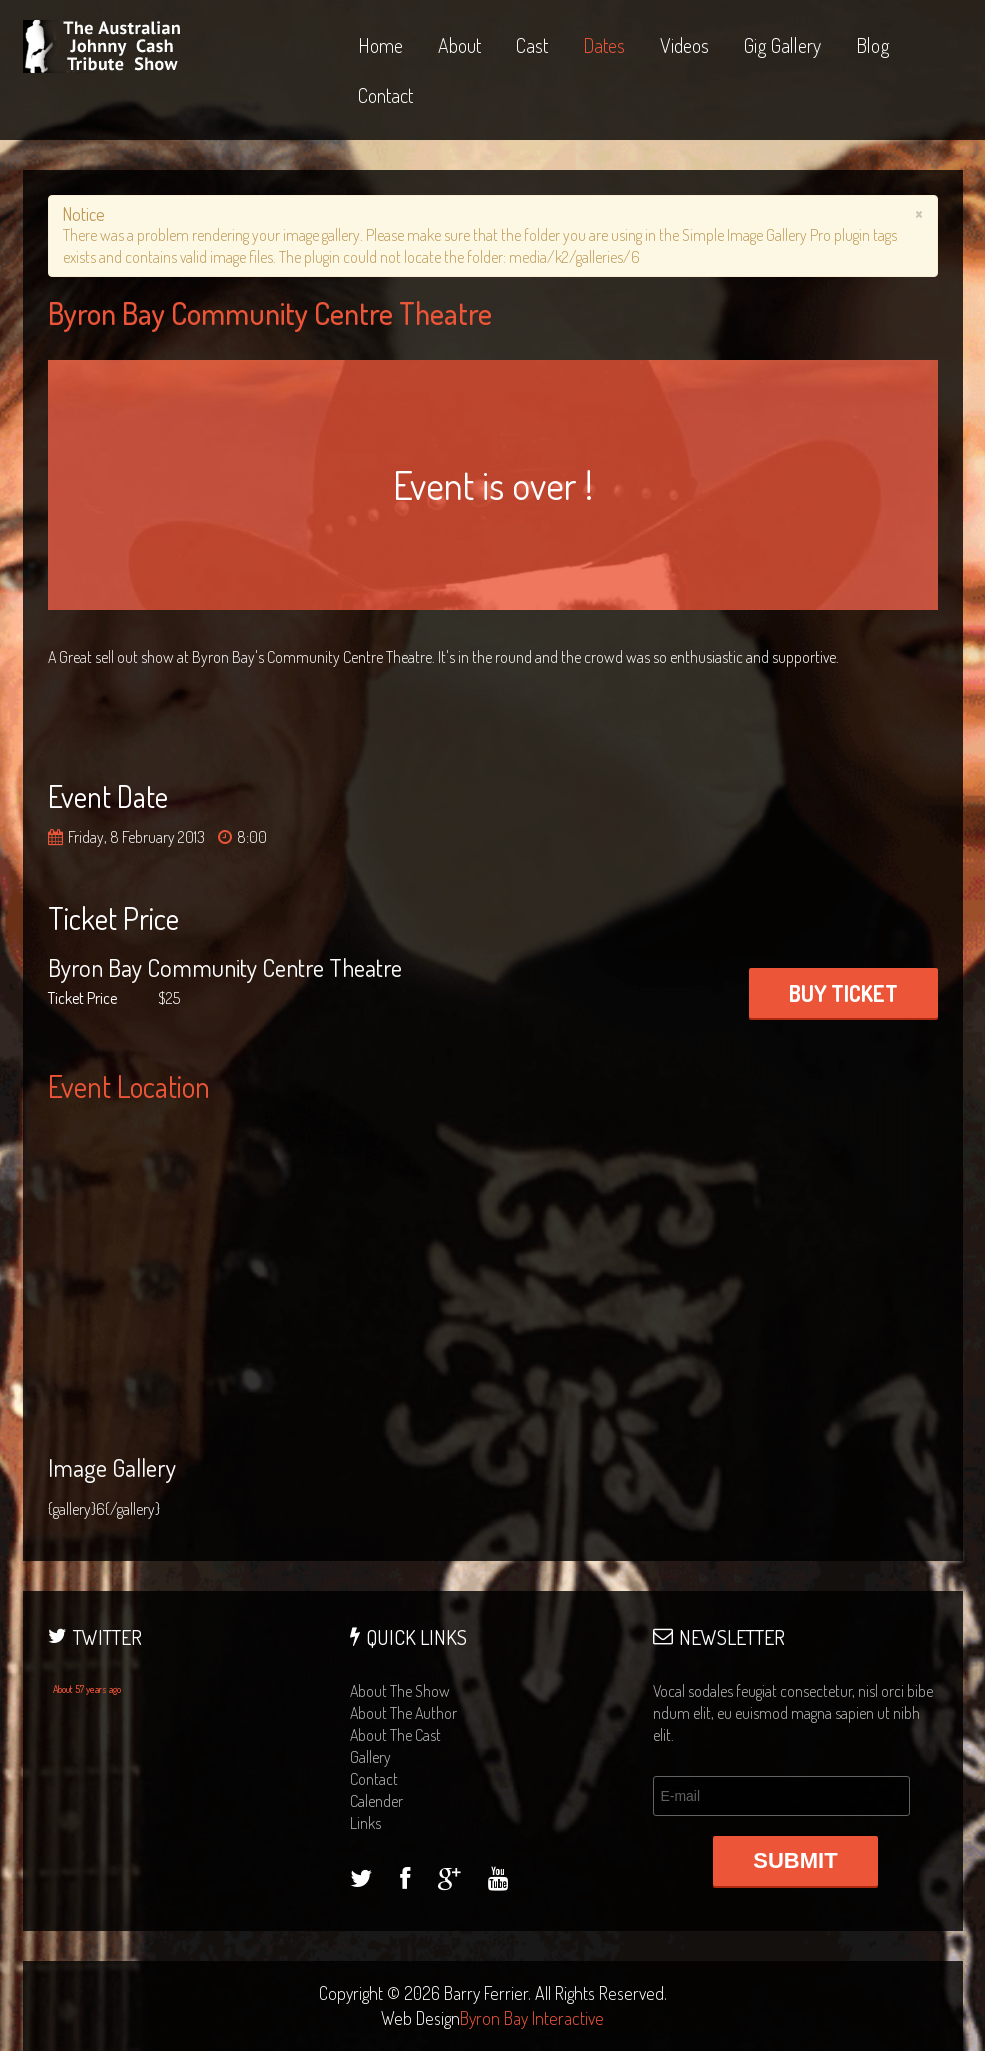 This screenshot has height=2051, width=985. What do you see at coordinates (403, 1713) in the screenshot?
I see `about the author` at bounding box center [403, 1713].